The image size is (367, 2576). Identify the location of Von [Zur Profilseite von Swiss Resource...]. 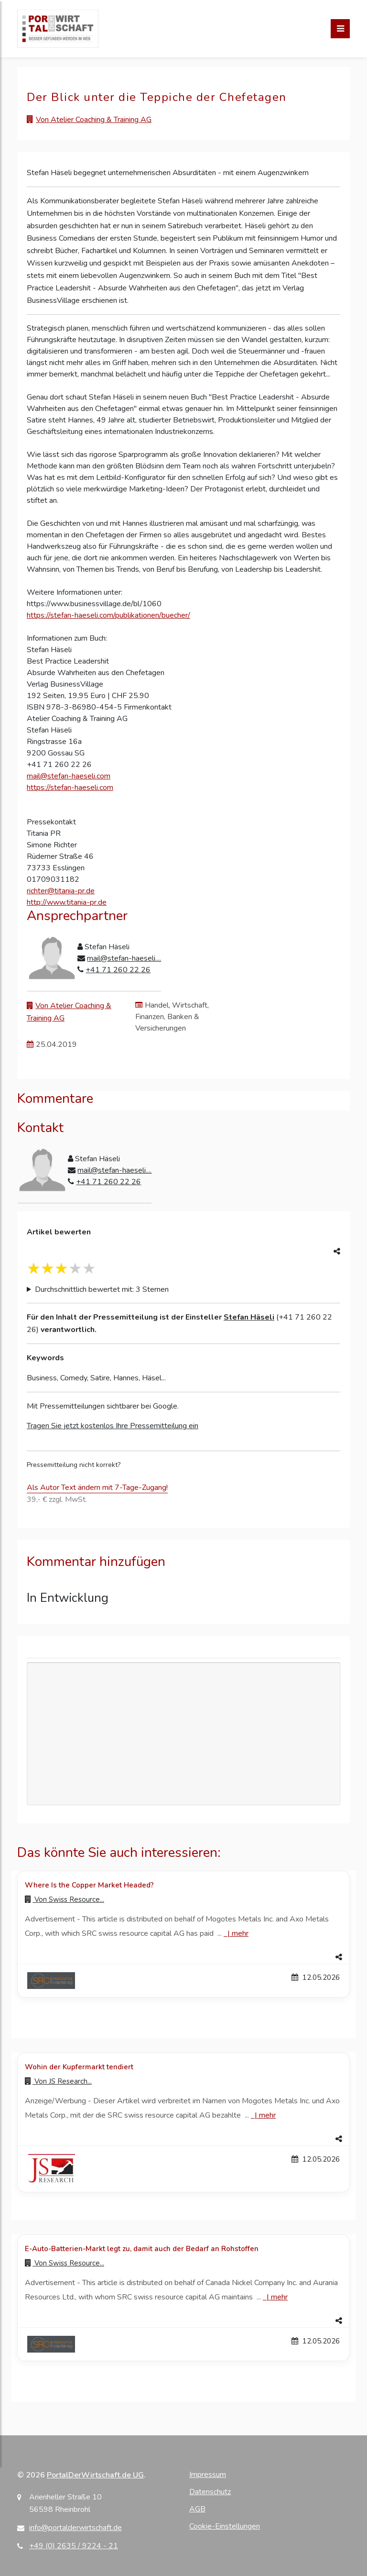
(64, 1899).